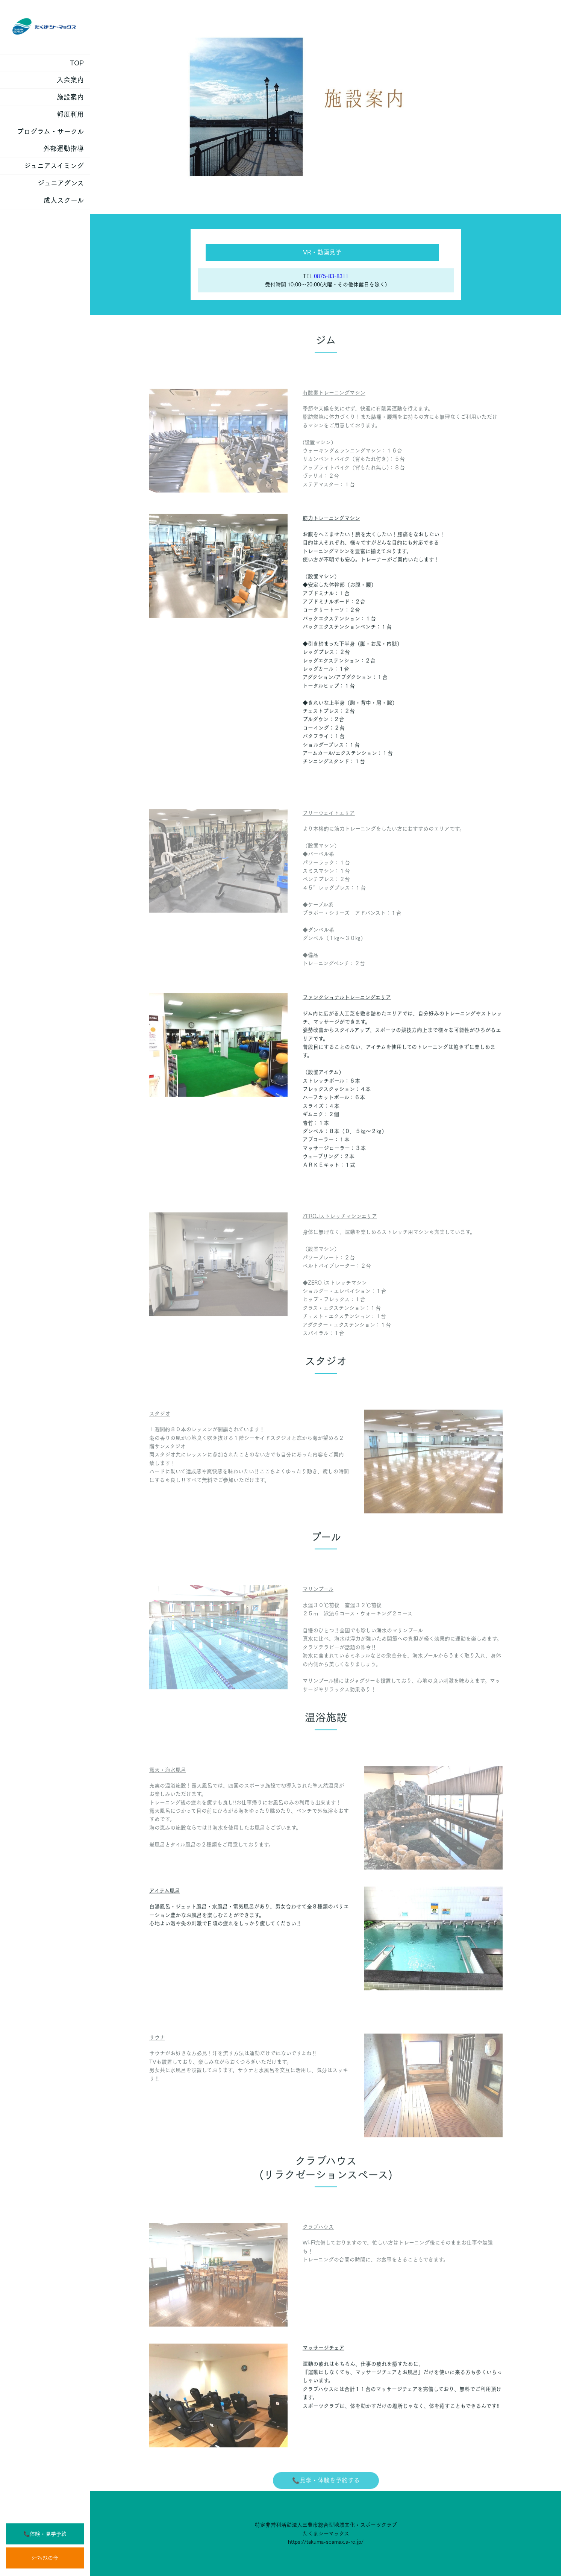 Image resolution: width=565 pixels, height=2576 pixels. What do you see at coordinates (64, 200) in the screenshot?
I see `成人スクール` at bounding box center [64, 200].